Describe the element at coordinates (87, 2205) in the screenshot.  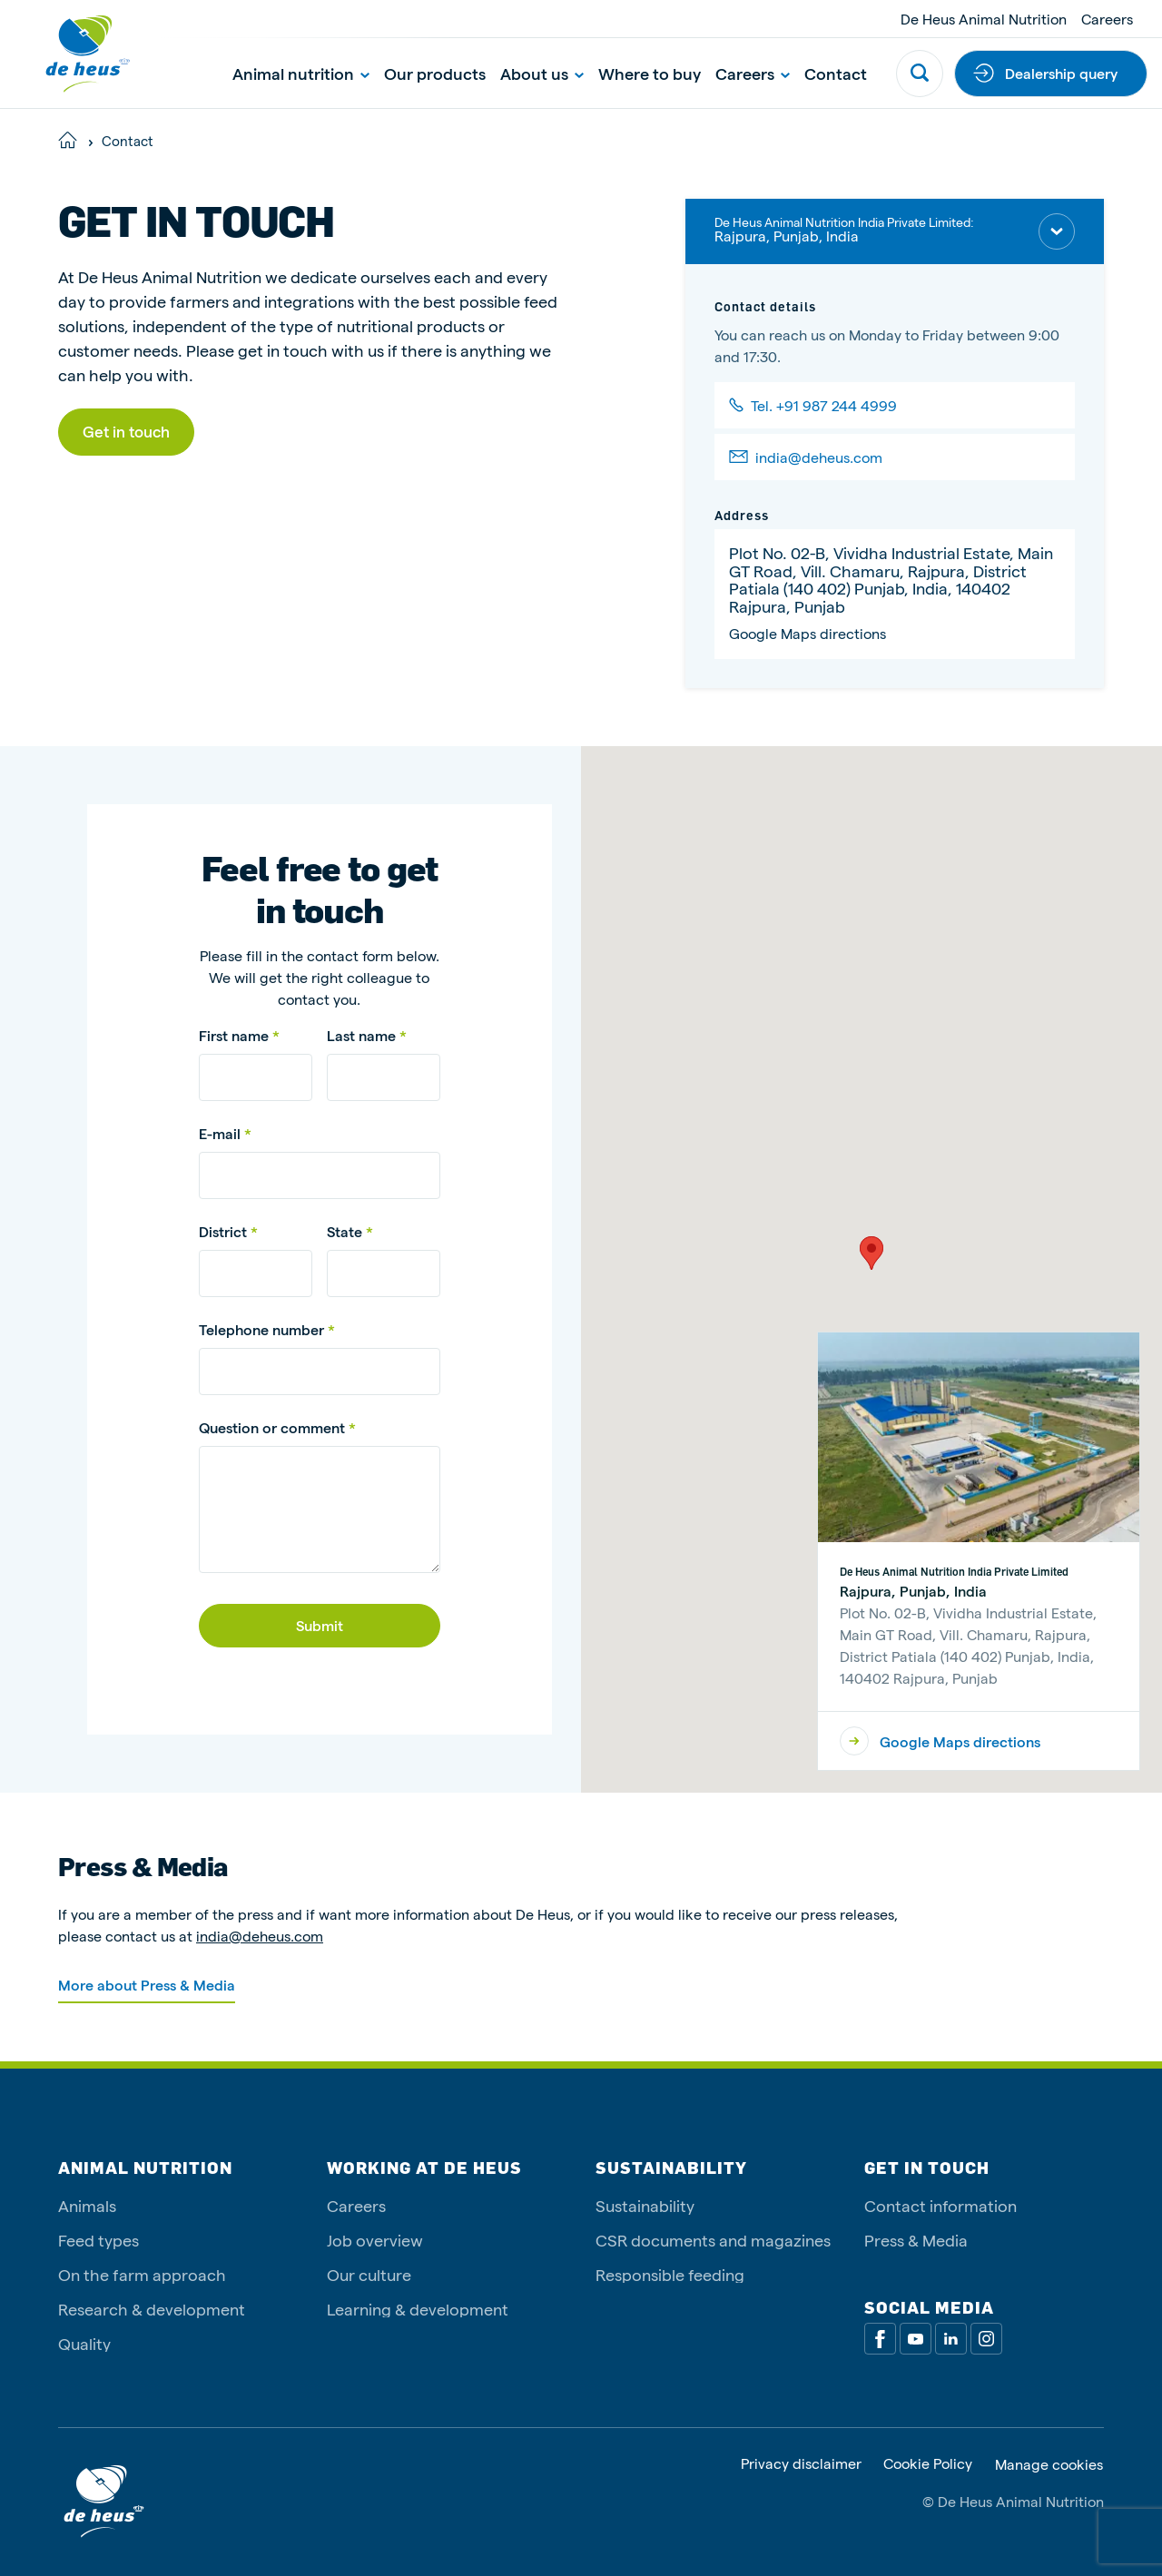
I see `Animals` at that location.